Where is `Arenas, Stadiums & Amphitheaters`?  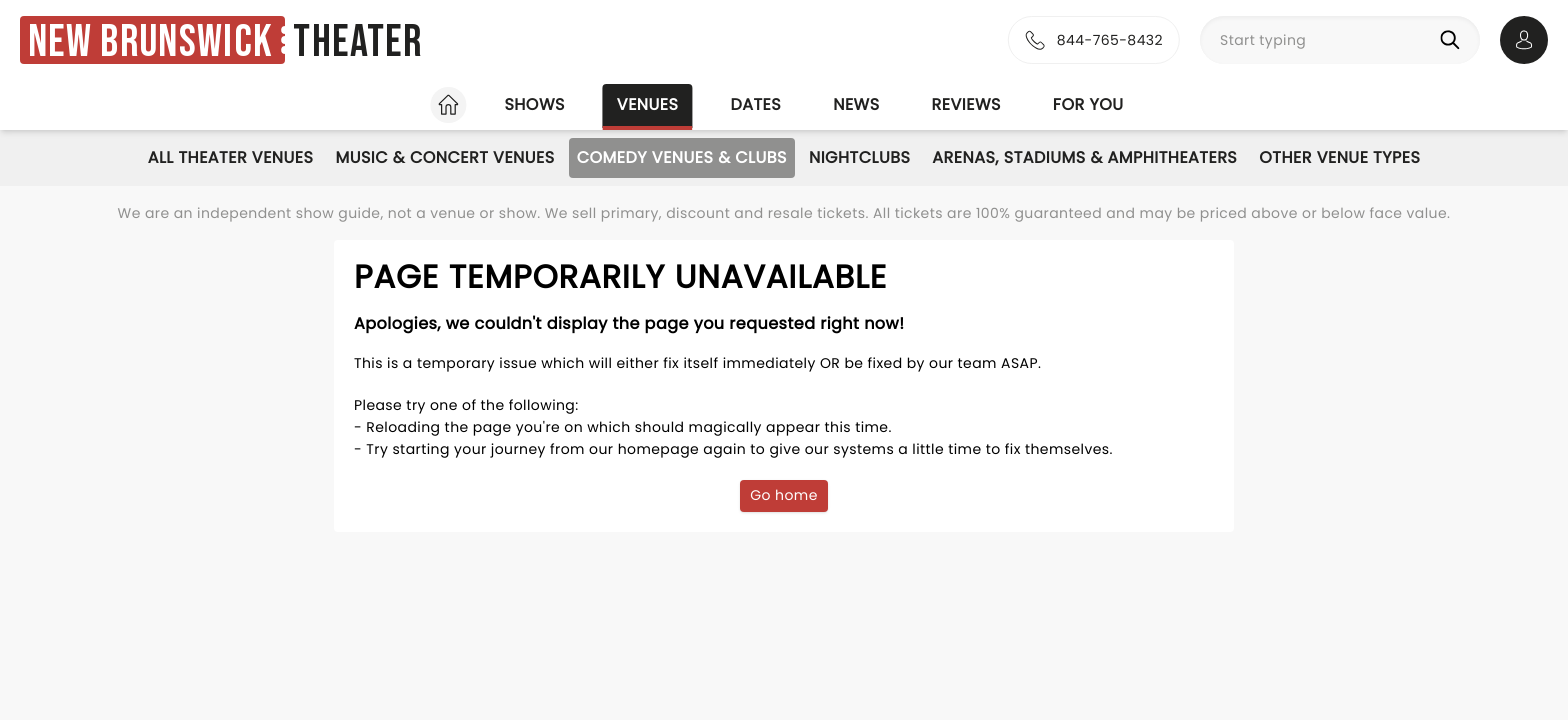
Arenas, Stadiums & Amphitheaters is located at coordinates (1084, 157).